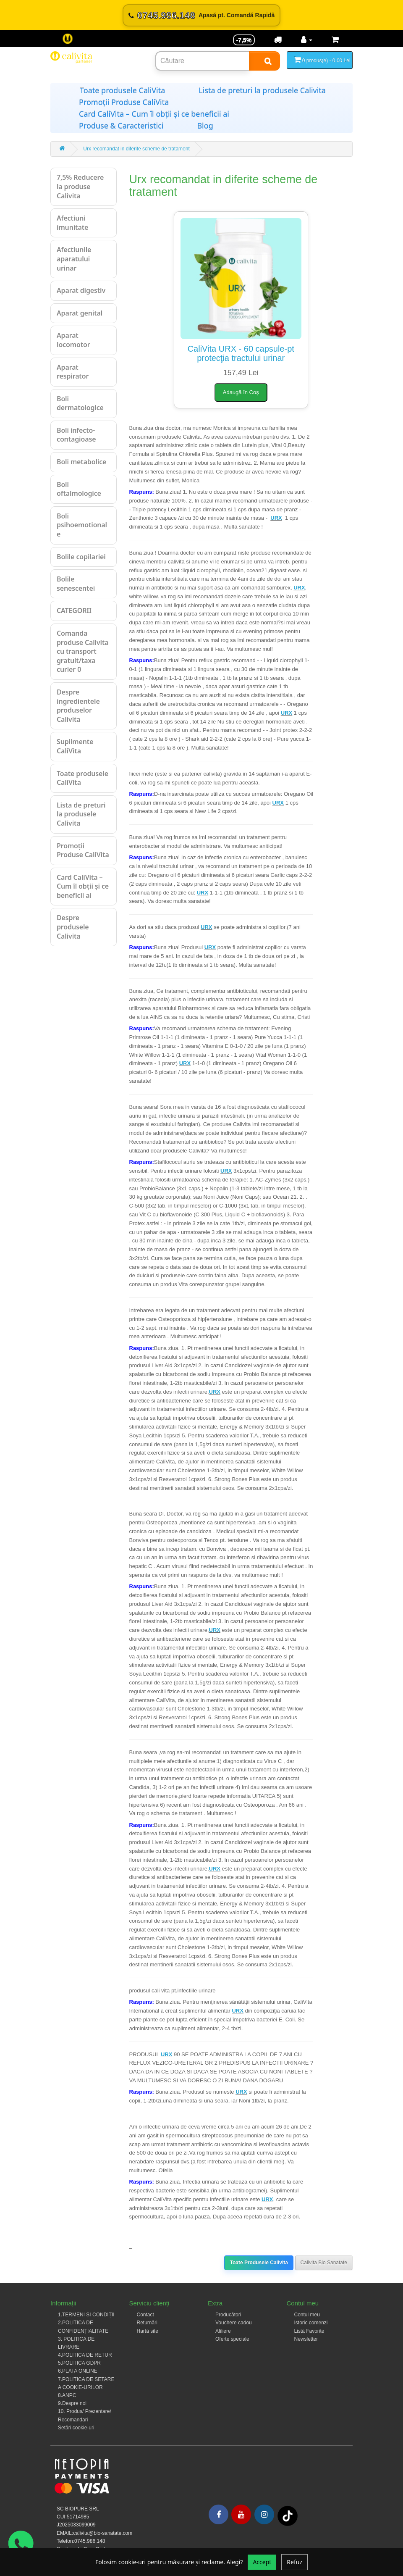 This screenshot has width=403, height=2576. I want to click on 4.POLITICA DE RETUR, so click(85, 2355).